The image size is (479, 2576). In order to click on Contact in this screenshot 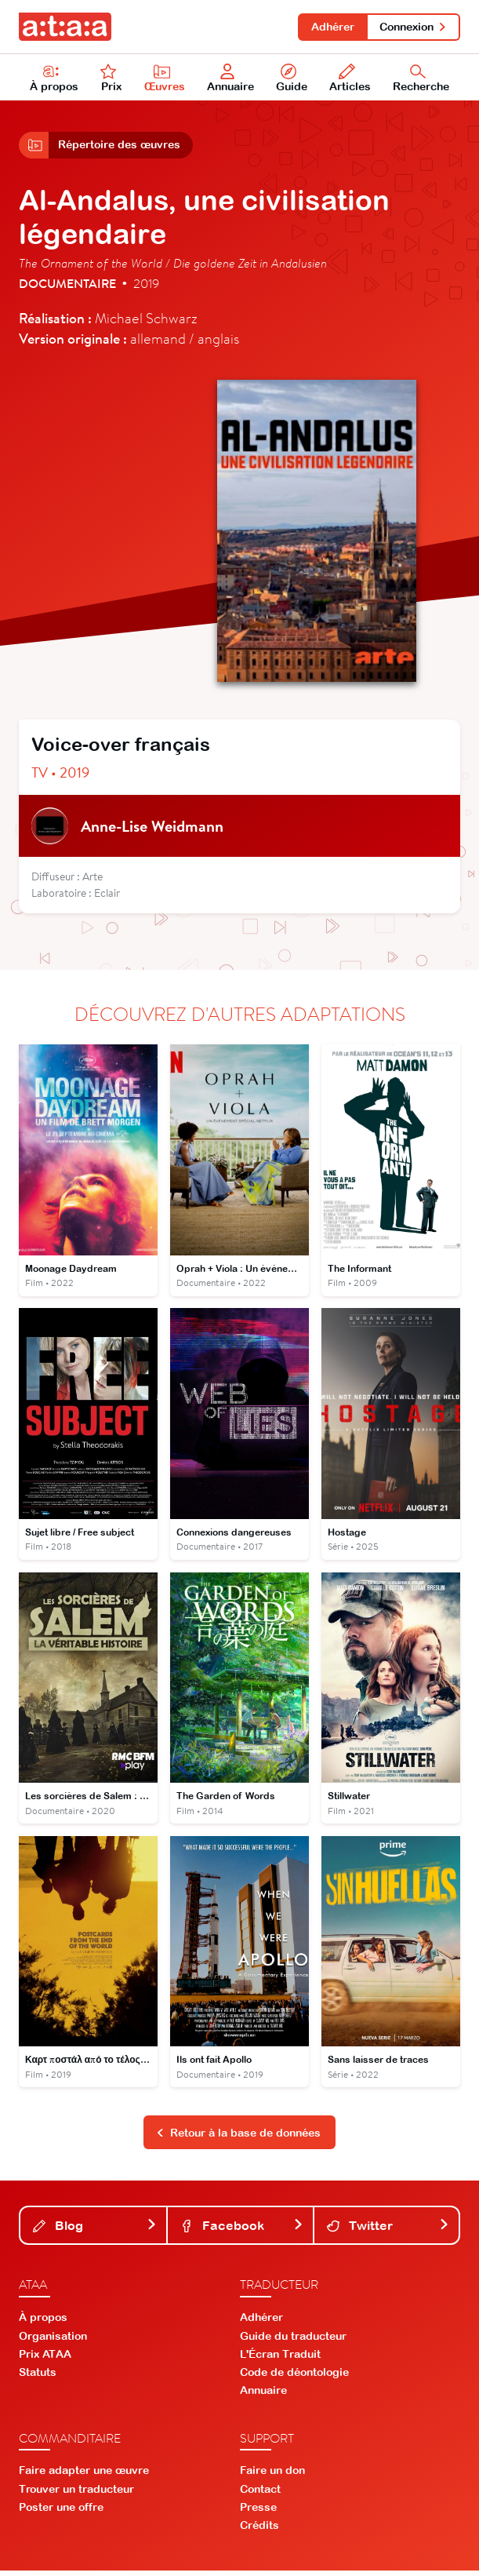, I will do `click(260, 2493)`.